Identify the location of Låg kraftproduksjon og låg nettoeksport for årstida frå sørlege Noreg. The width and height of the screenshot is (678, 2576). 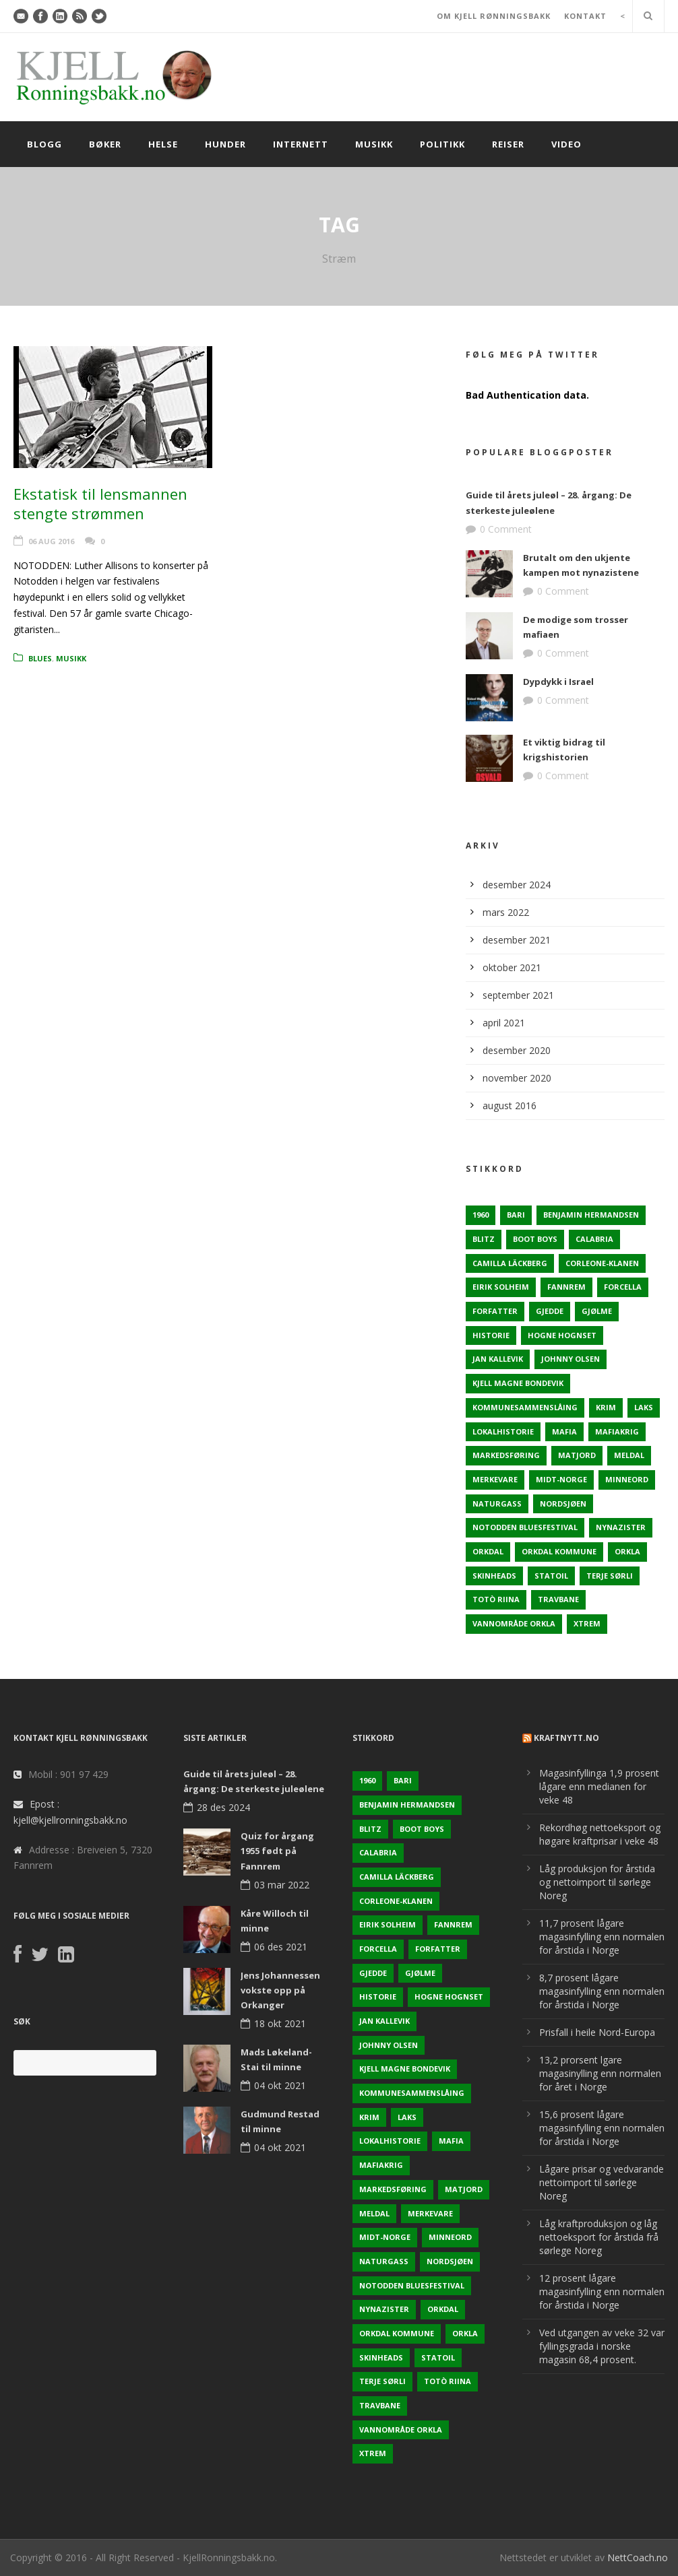
(598, 2237).